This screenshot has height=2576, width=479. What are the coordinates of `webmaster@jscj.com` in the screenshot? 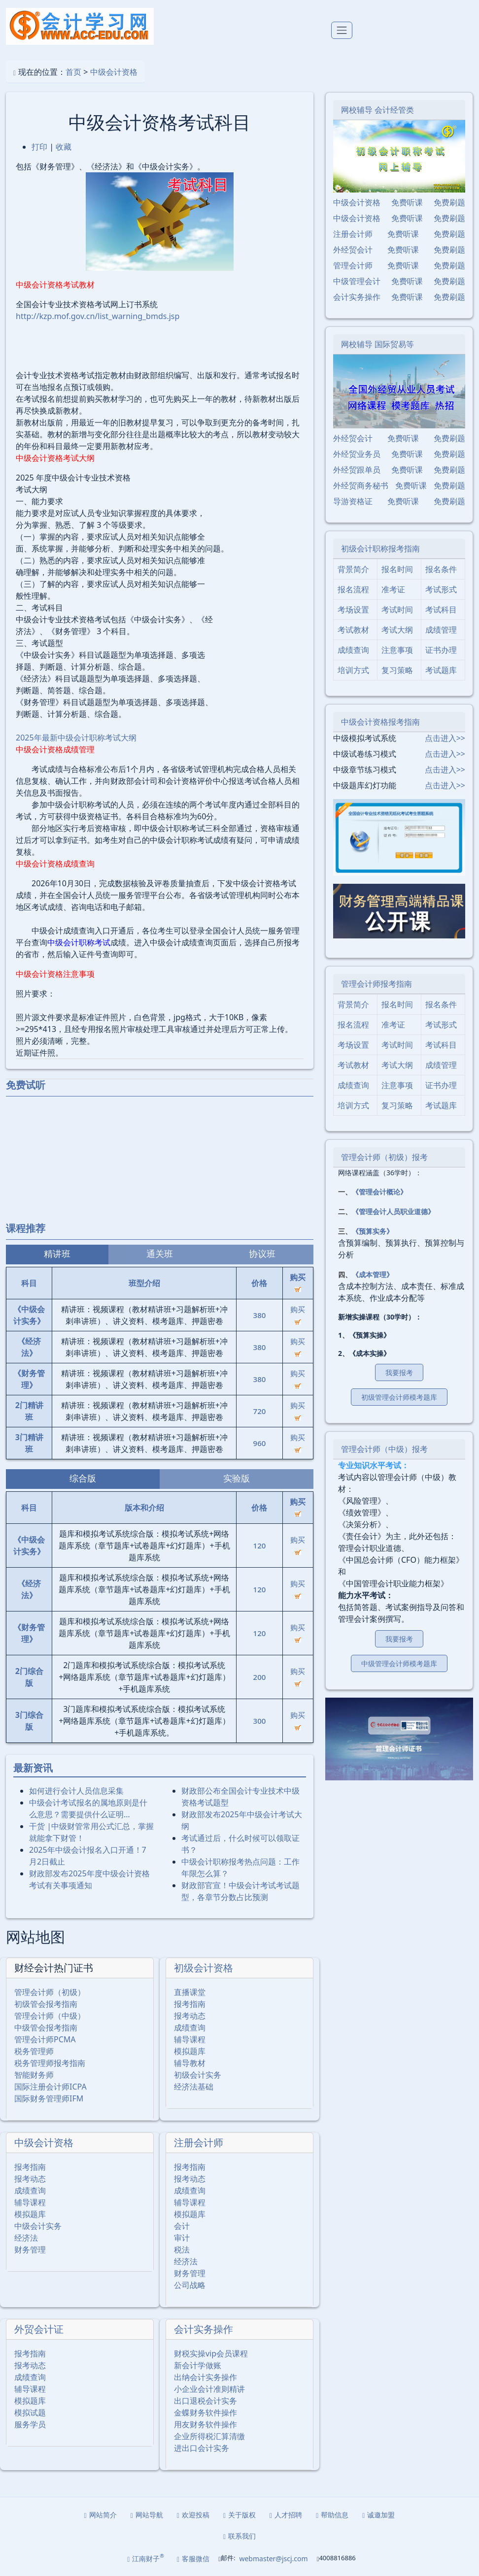 It's located at (273, 2558).